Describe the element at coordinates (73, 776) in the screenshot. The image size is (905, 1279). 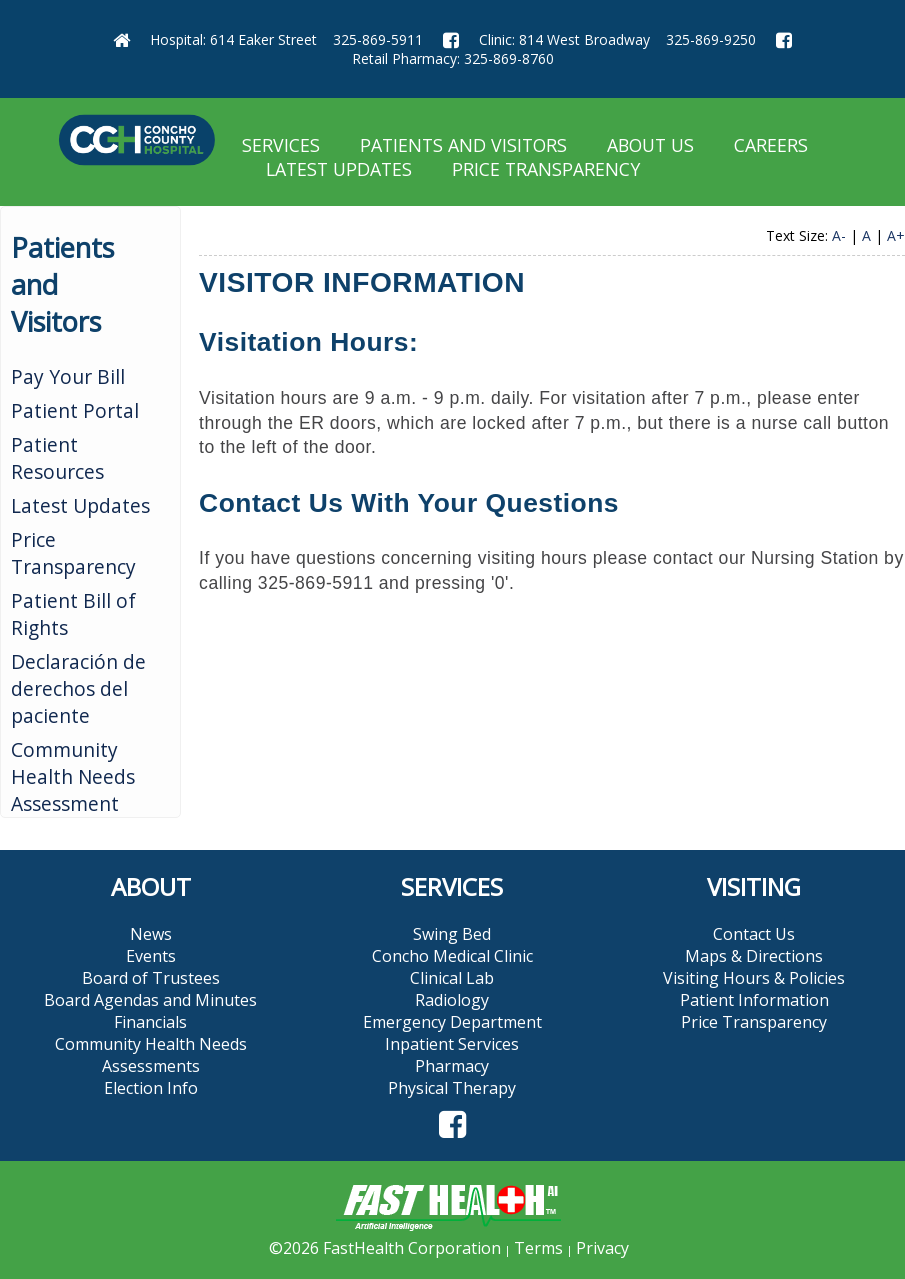
I see `Community Health Needs Assessment` at that location.